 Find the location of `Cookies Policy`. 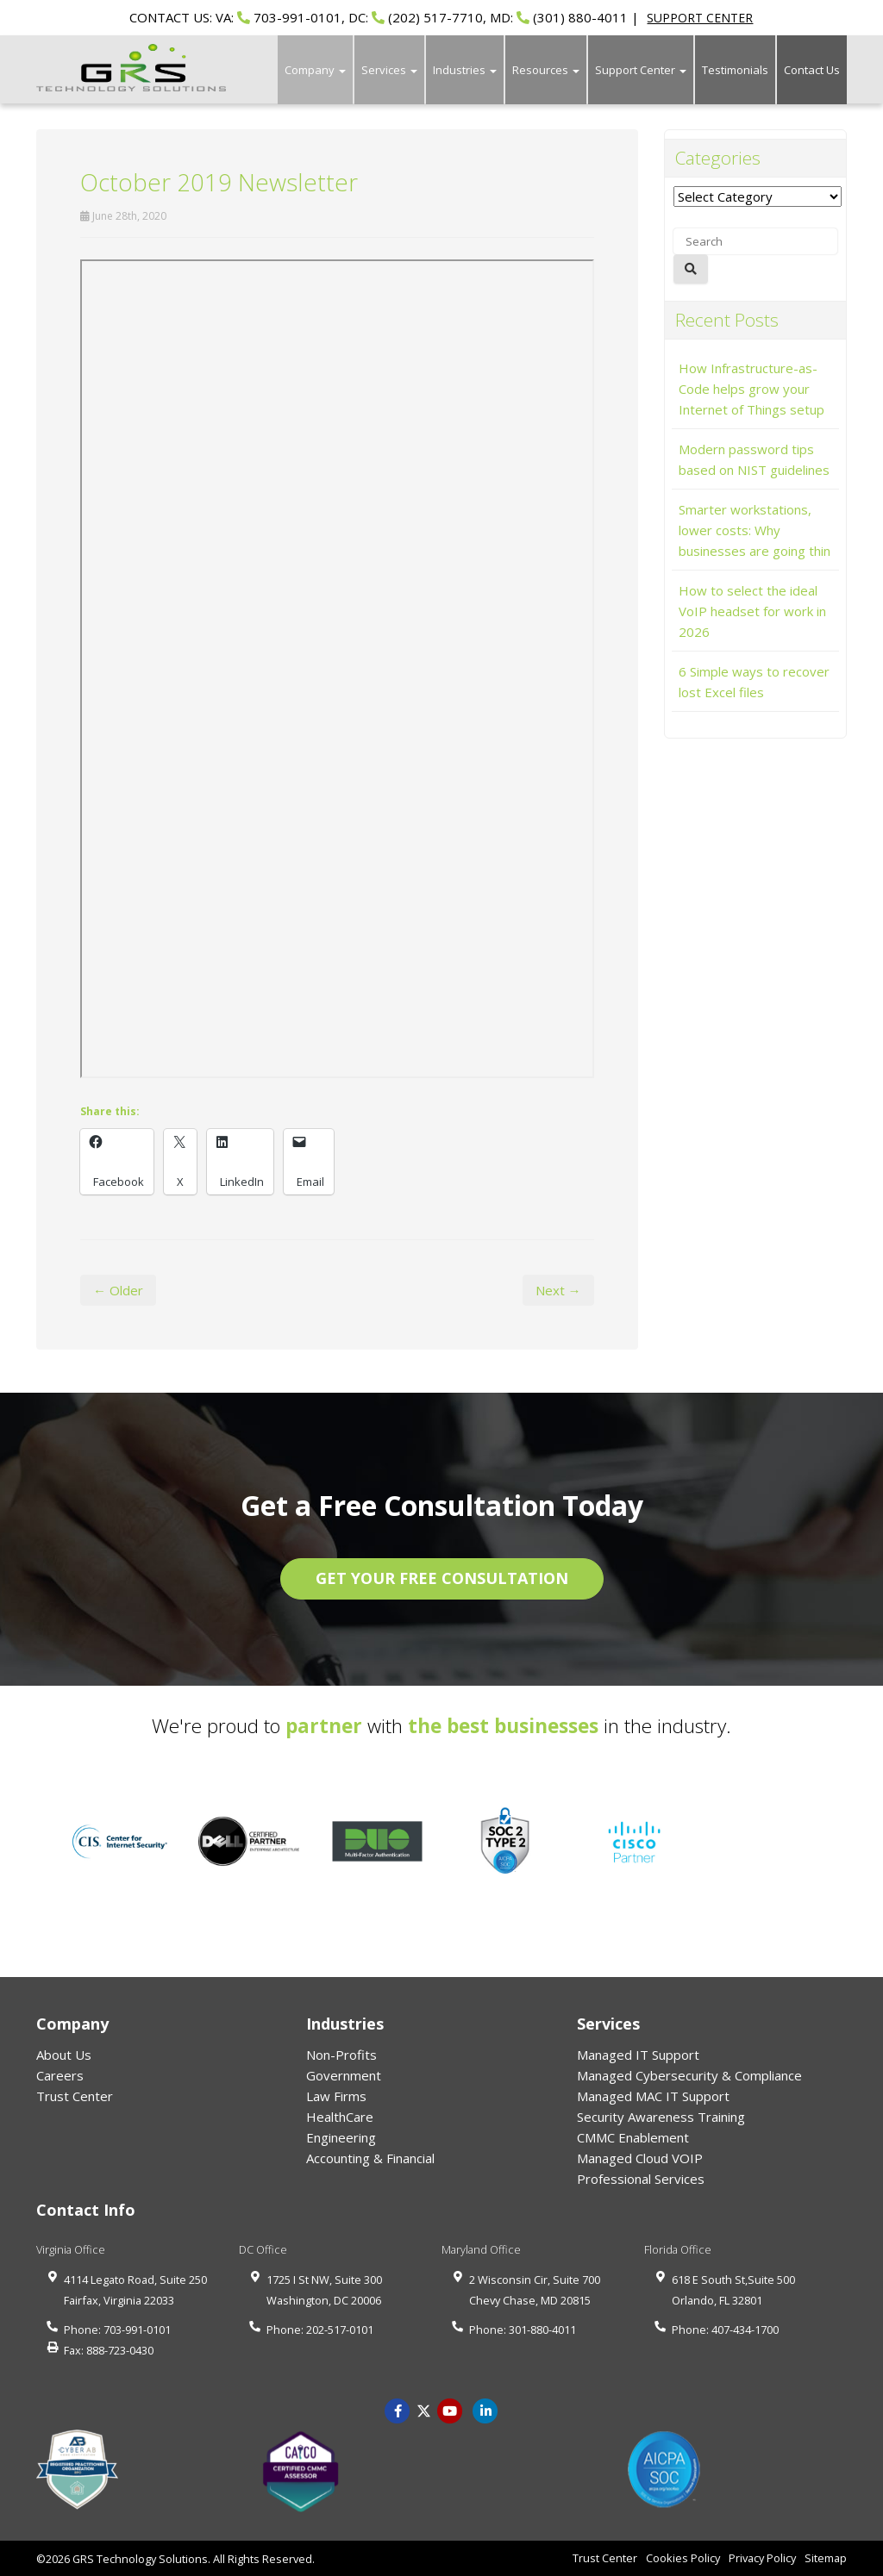

Cookies Policy is located at coordinates (683, 2558).